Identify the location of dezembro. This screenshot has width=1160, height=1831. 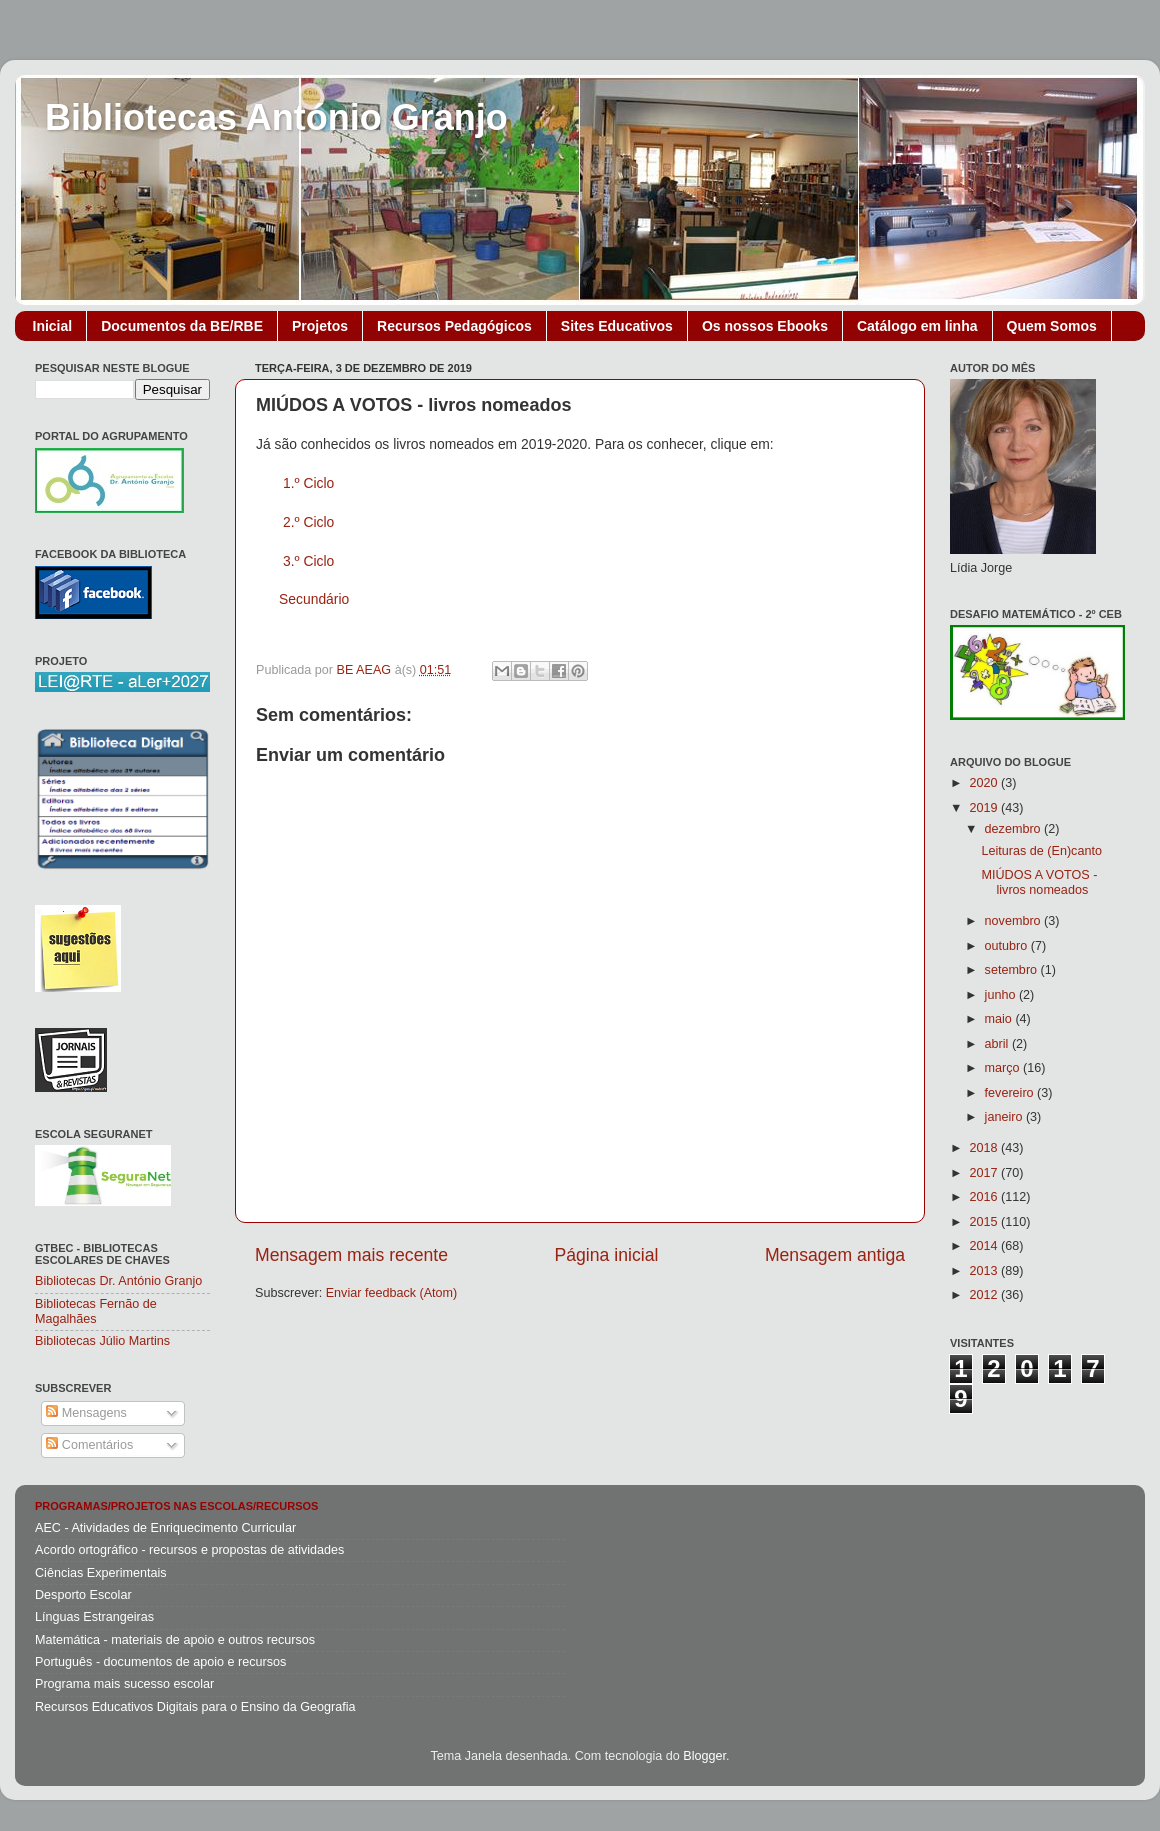
(1015, 829).